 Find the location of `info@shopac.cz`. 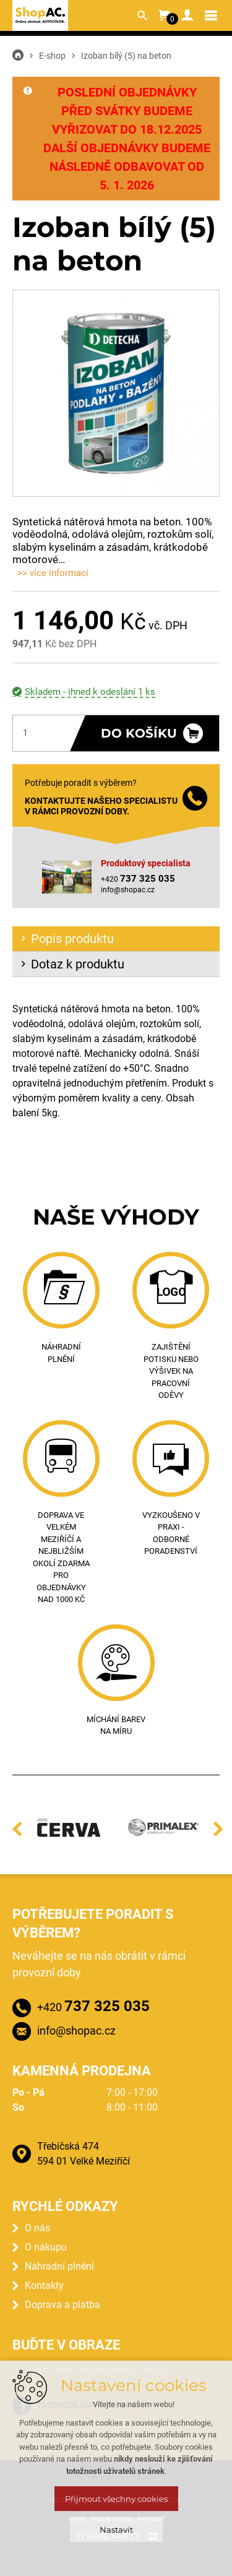

info@shopac.cz is located at coordinates (128, 889).